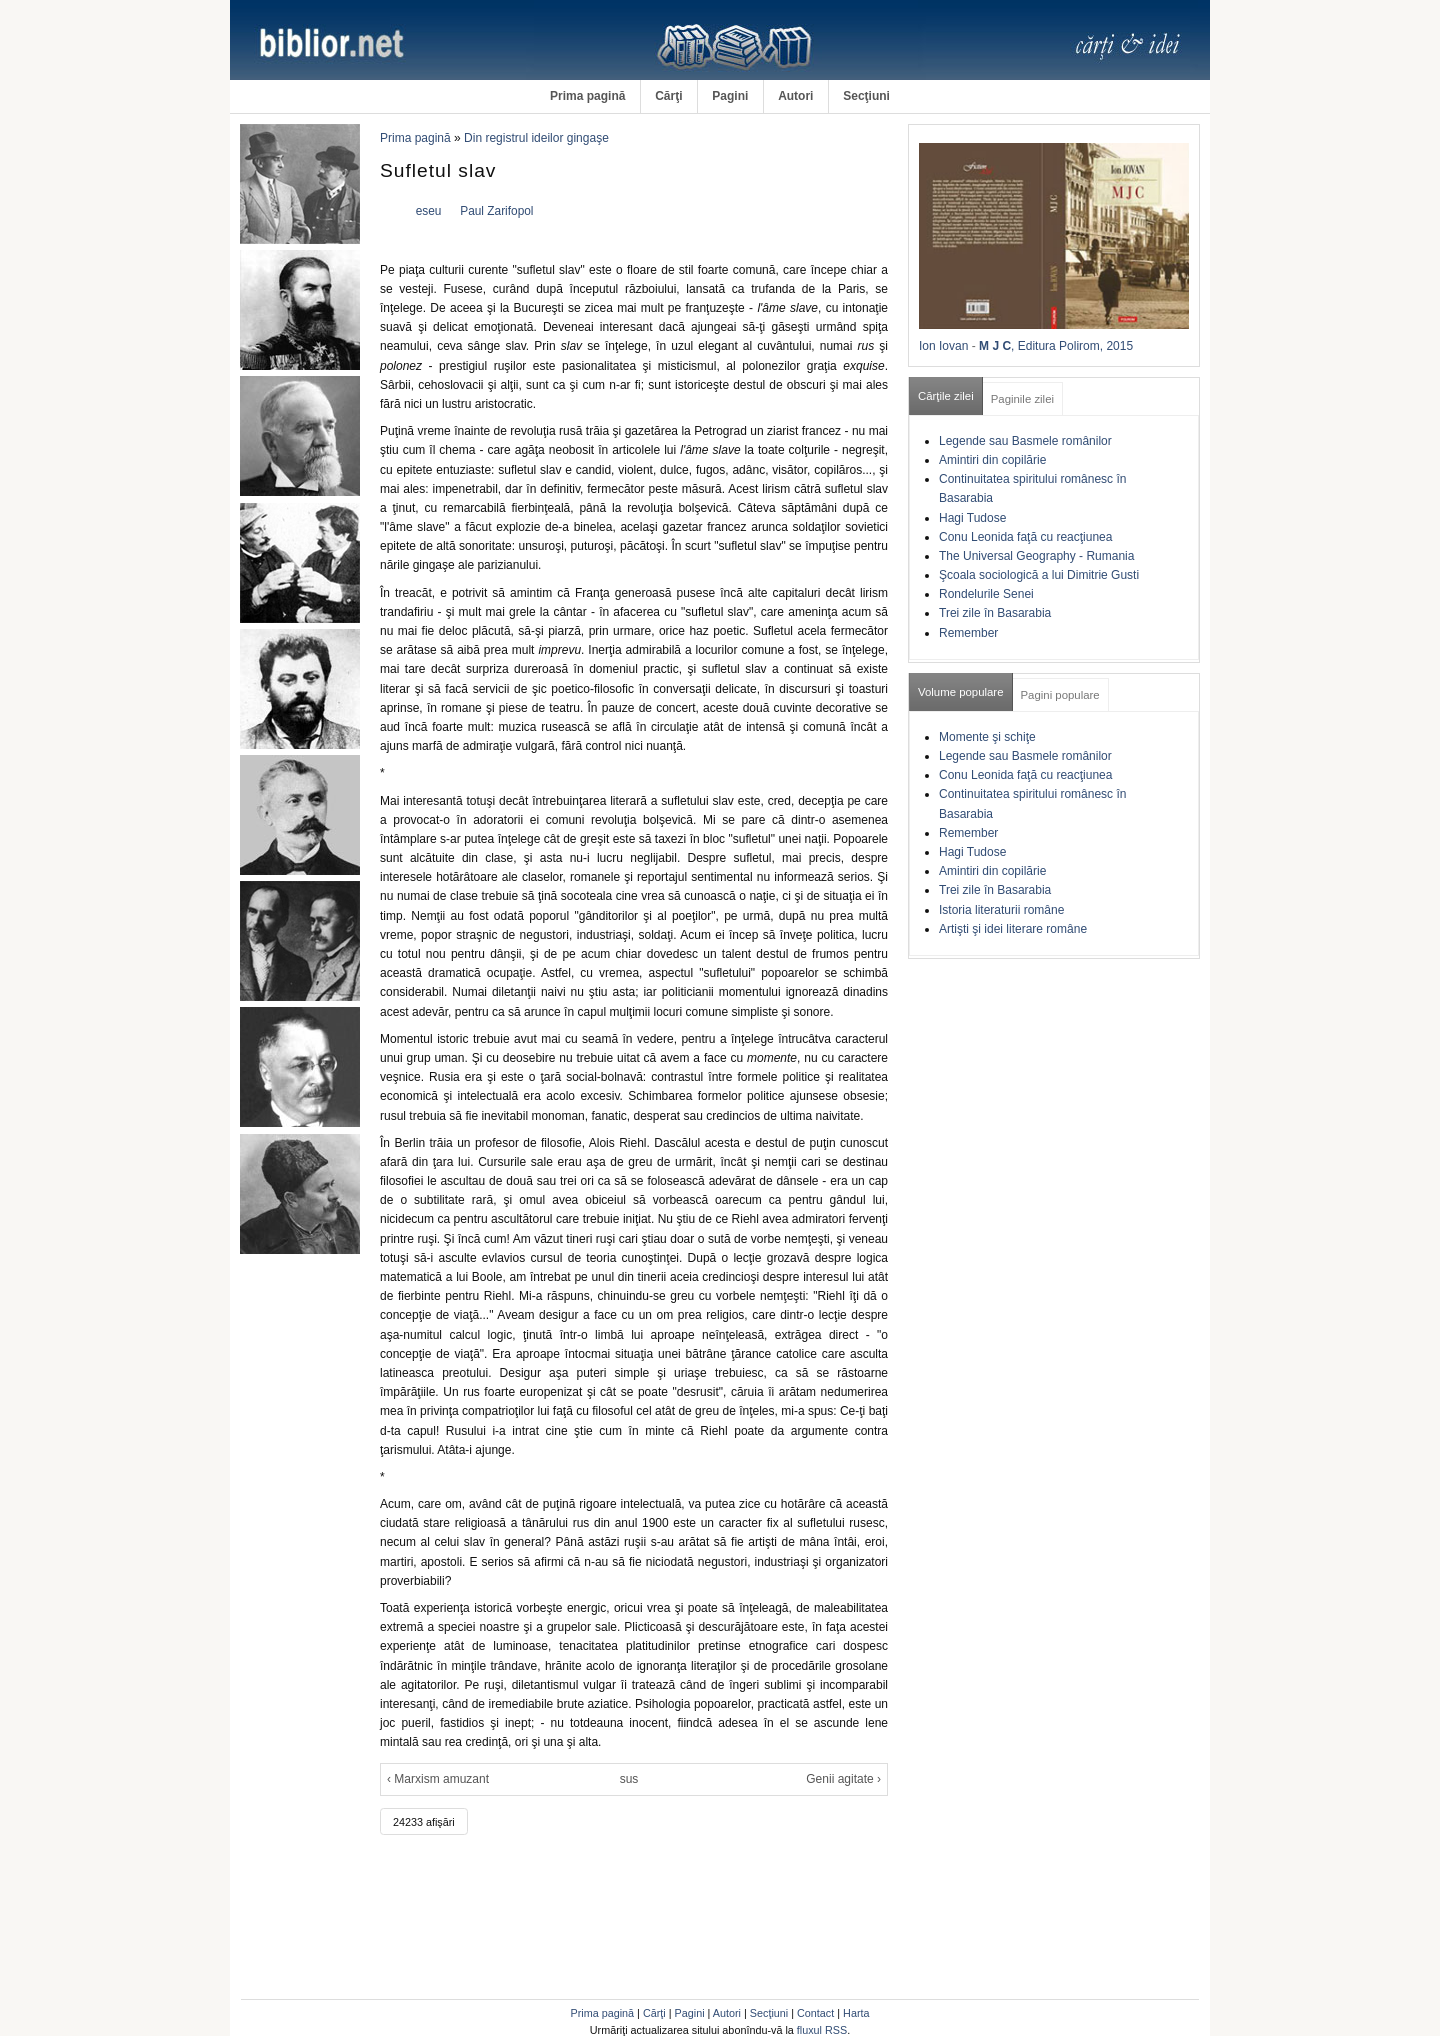 Image resolution: width=1440 pixels, height=2036 pixels. What do you see at coordinates (1072, 346) in the screenshot?
I see `, Editura Polirom, 2015` at bounding box center [1072, 346].